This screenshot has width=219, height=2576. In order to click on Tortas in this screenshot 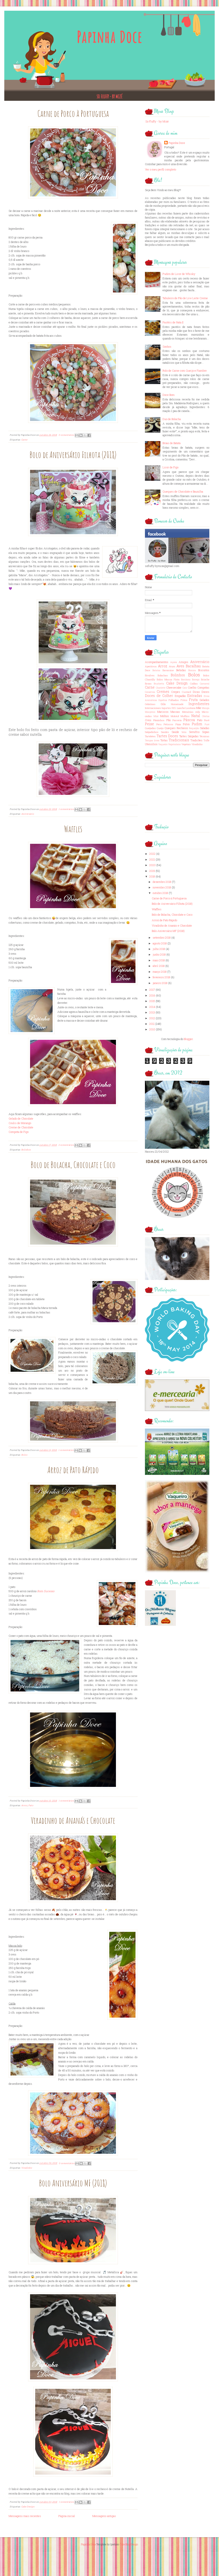, I will do `click(164, 740)`.